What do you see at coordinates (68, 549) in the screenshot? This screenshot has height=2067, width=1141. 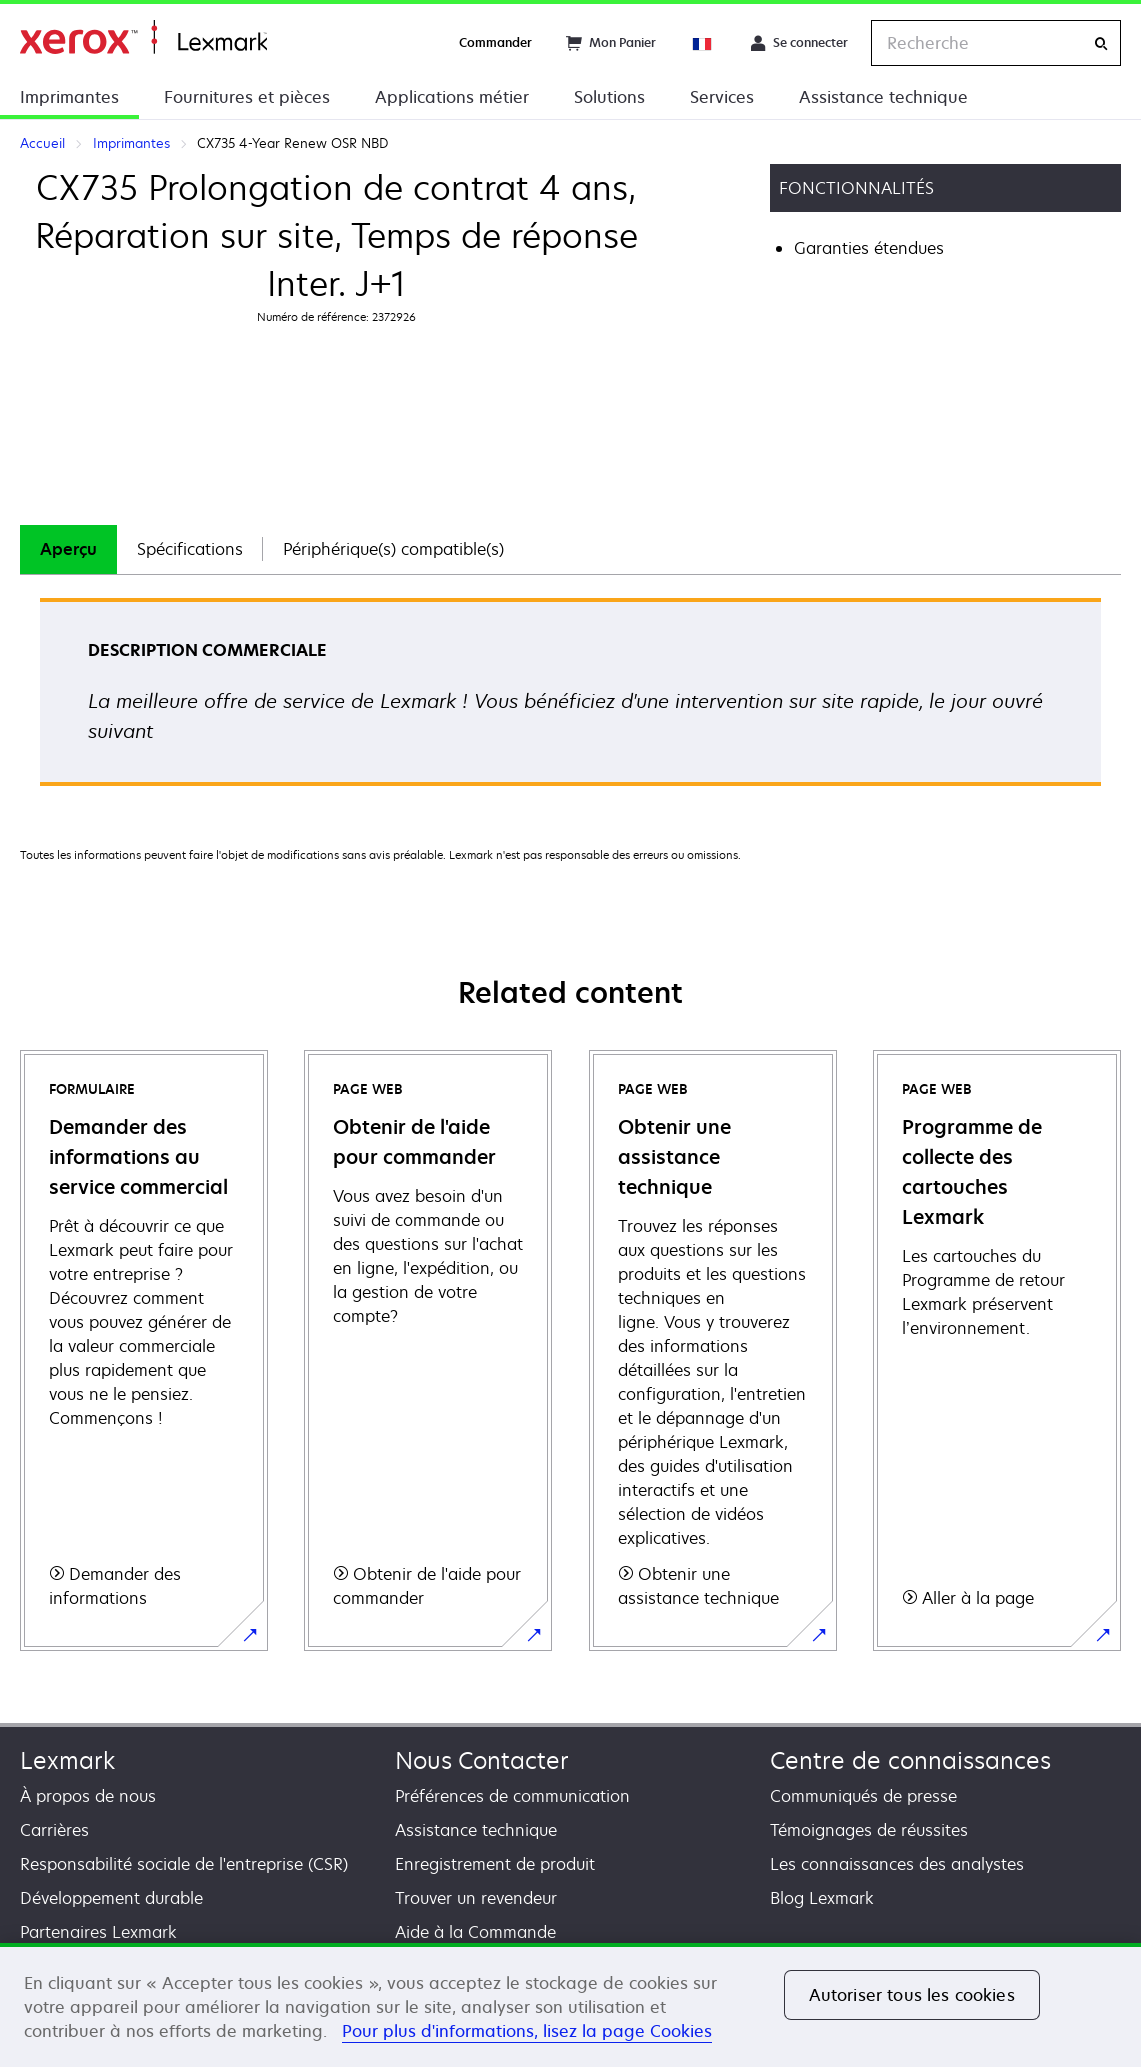 I see `Aperçu` at bounding box center [68, 549].